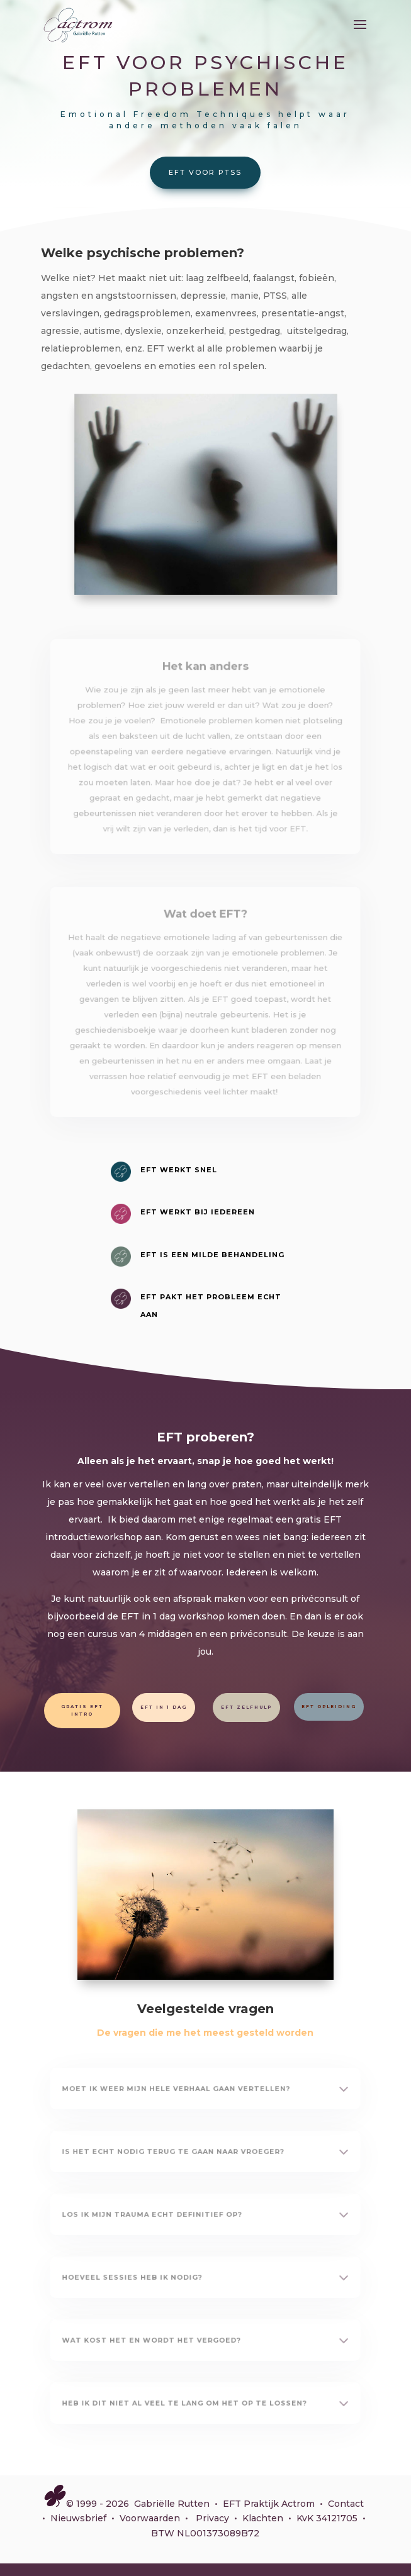 This screenshot has width=411, height=2576. Describe the element at coordinates (163, 1707) in the screenshot. I see `EFT in 1 dag` at that location.